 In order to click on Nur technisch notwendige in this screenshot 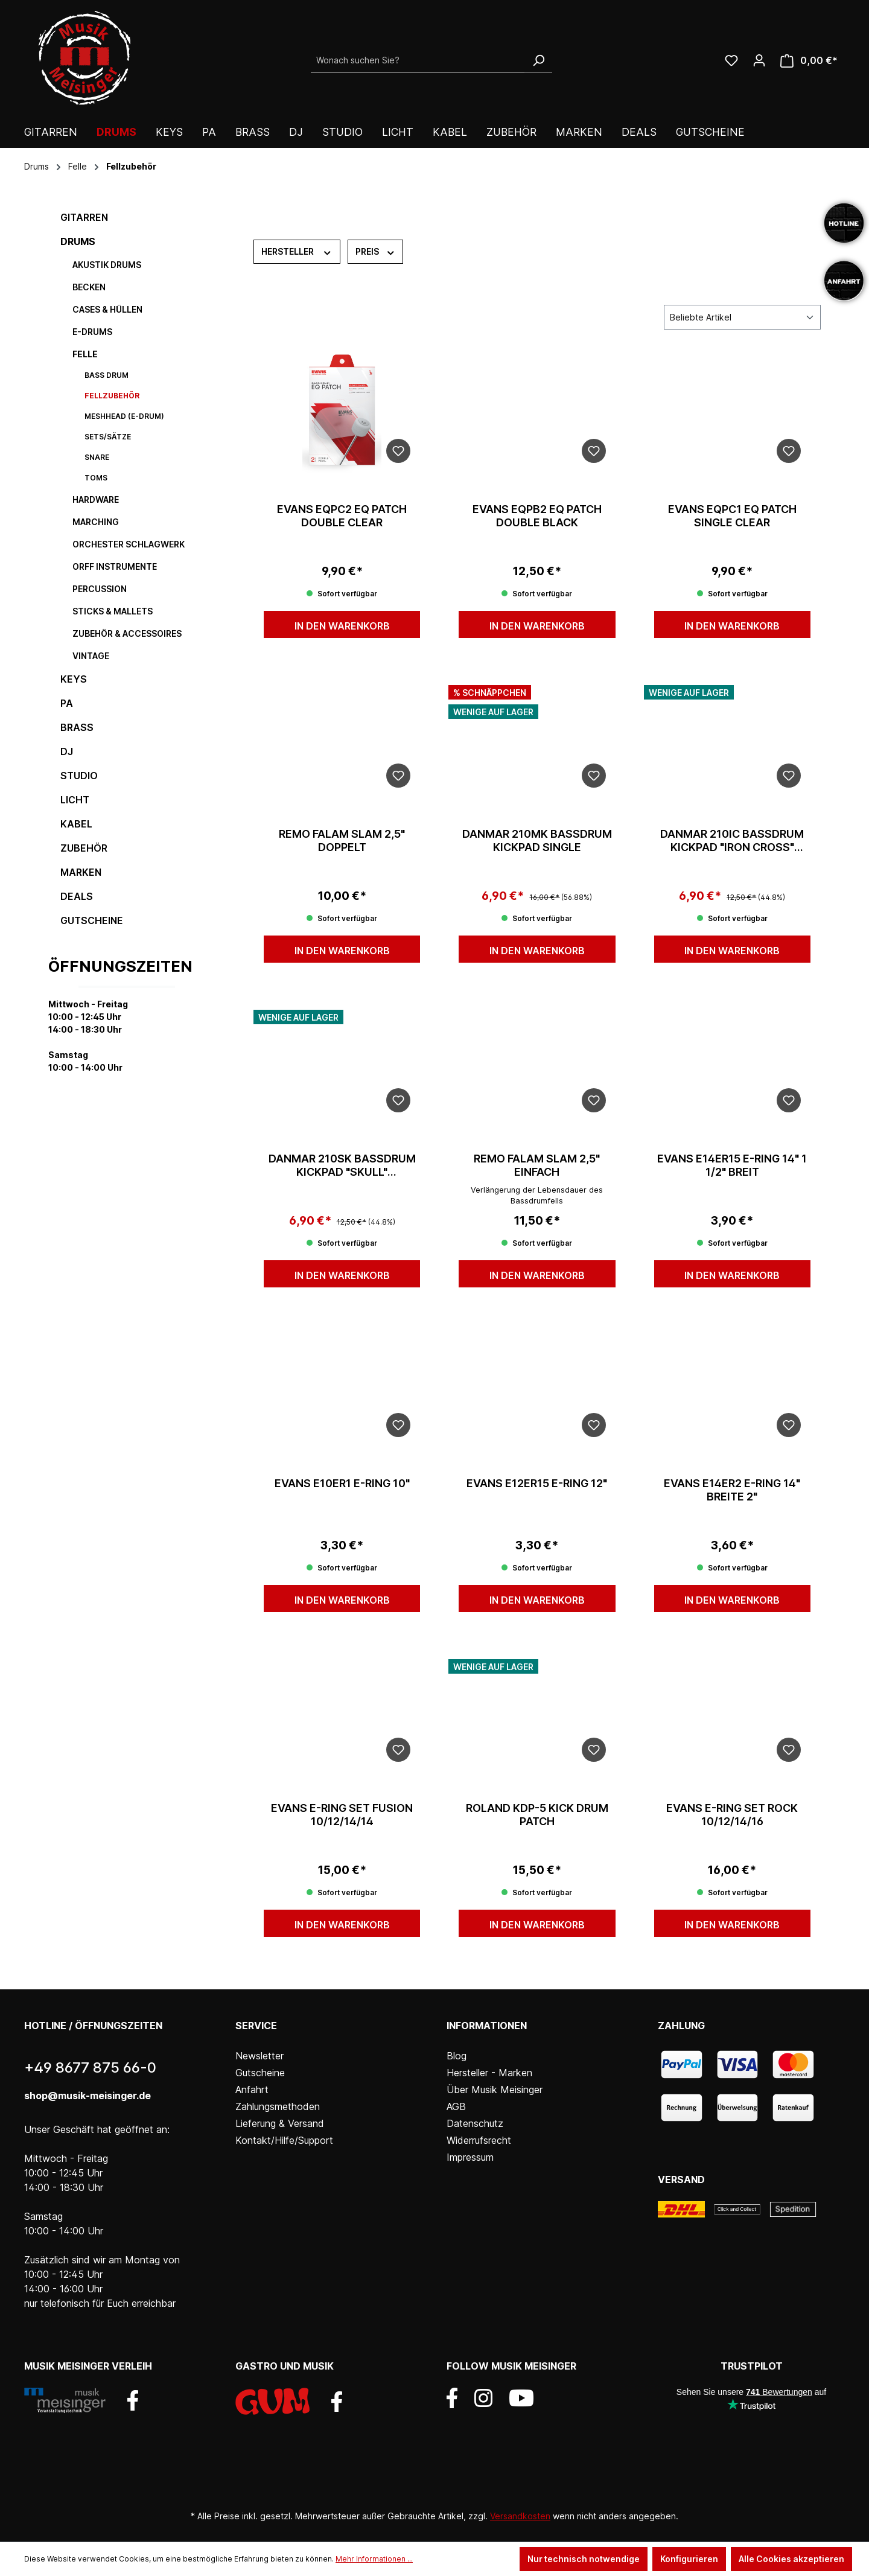, I will do `click(583, 2559)`.